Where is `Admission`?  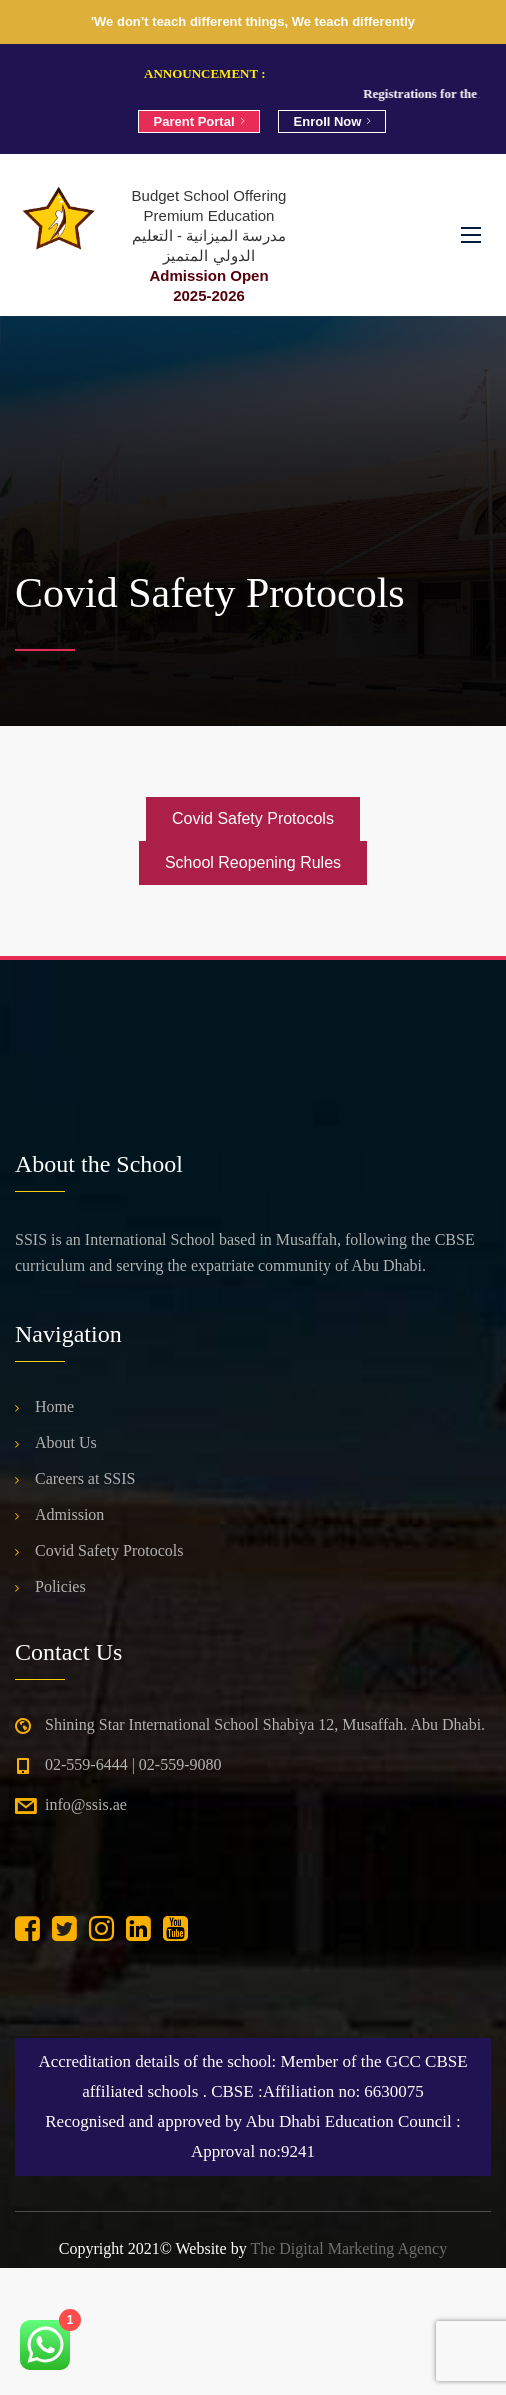
Admission is located at coordinates (69, 1514).